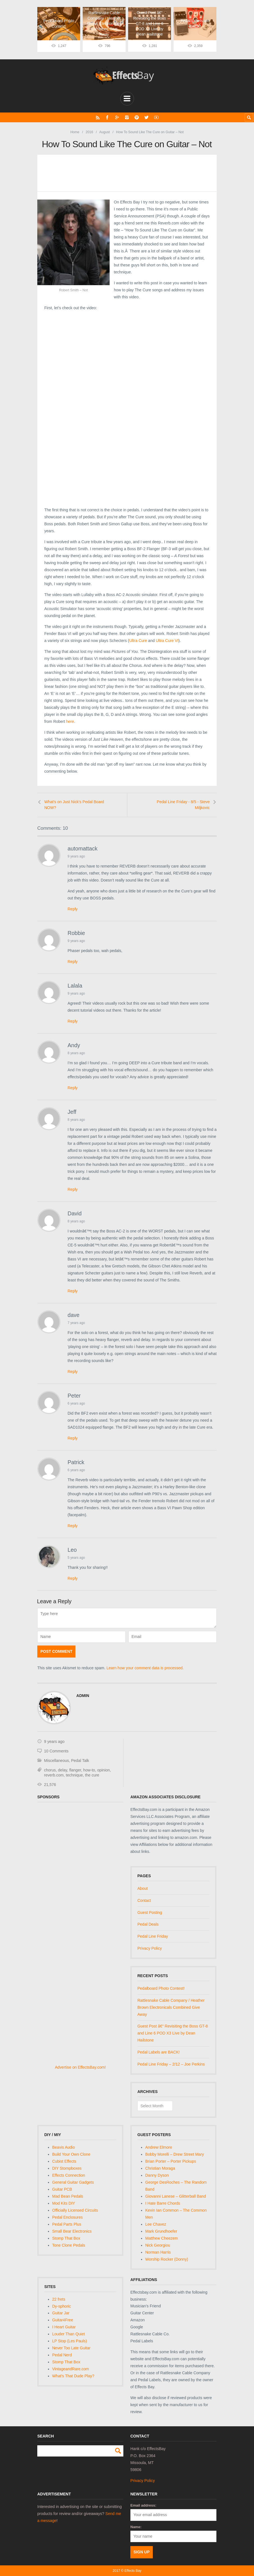 The image size is (254, 2576). Describe the element at coordinates (158, 2147) in the screenshot. I see `Andrew Elmore` at that location.